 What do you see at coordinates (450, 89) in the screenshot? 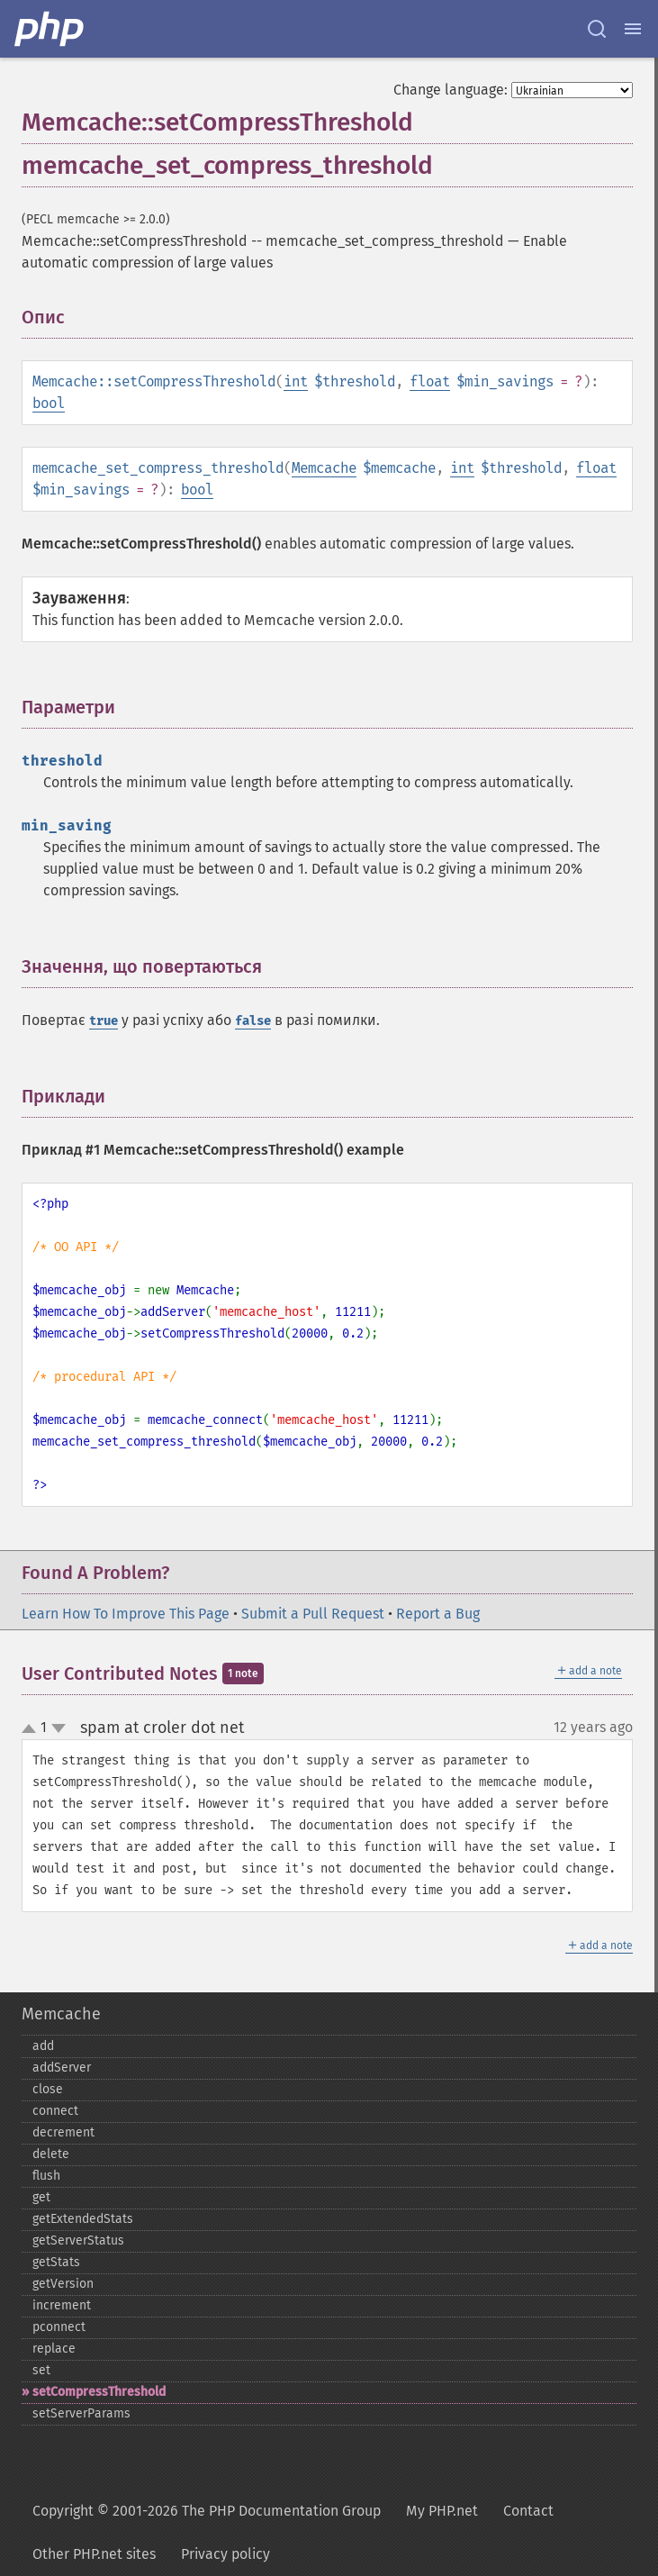
I see `Change language:` at bounding box center [450, 89].